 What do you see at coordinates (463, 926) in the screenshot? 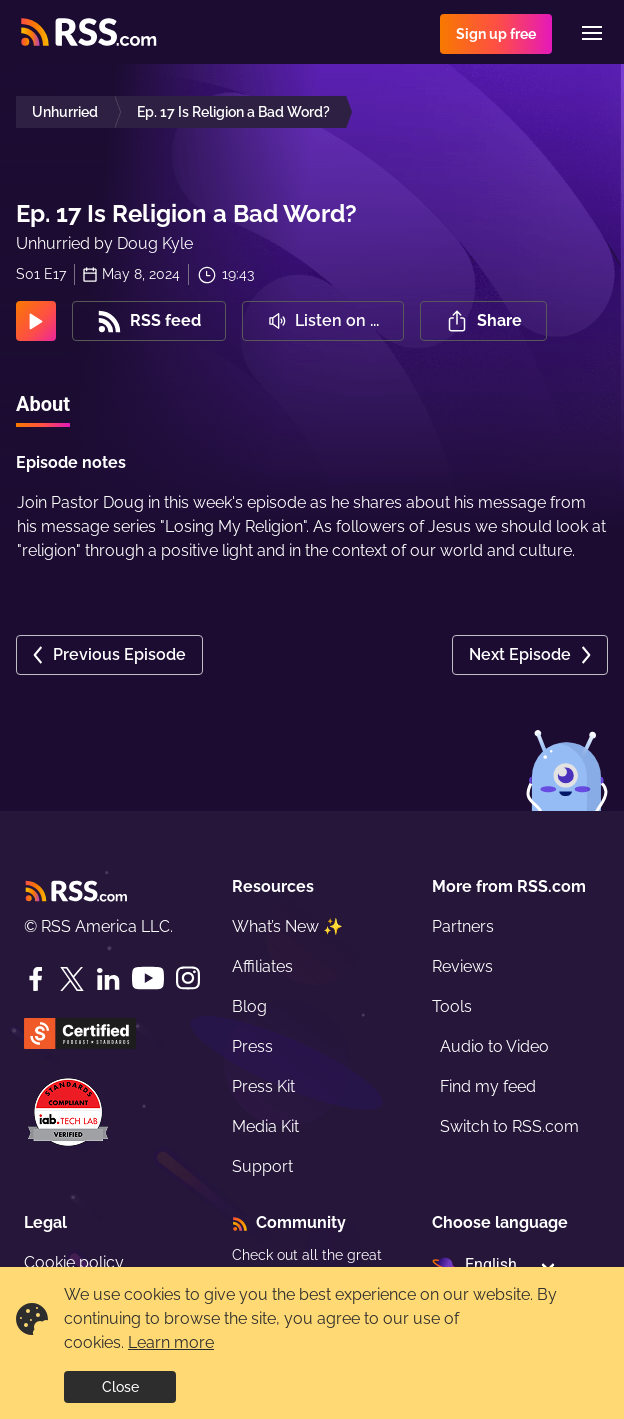
I see `Partners` at bounding box center [463, 926].